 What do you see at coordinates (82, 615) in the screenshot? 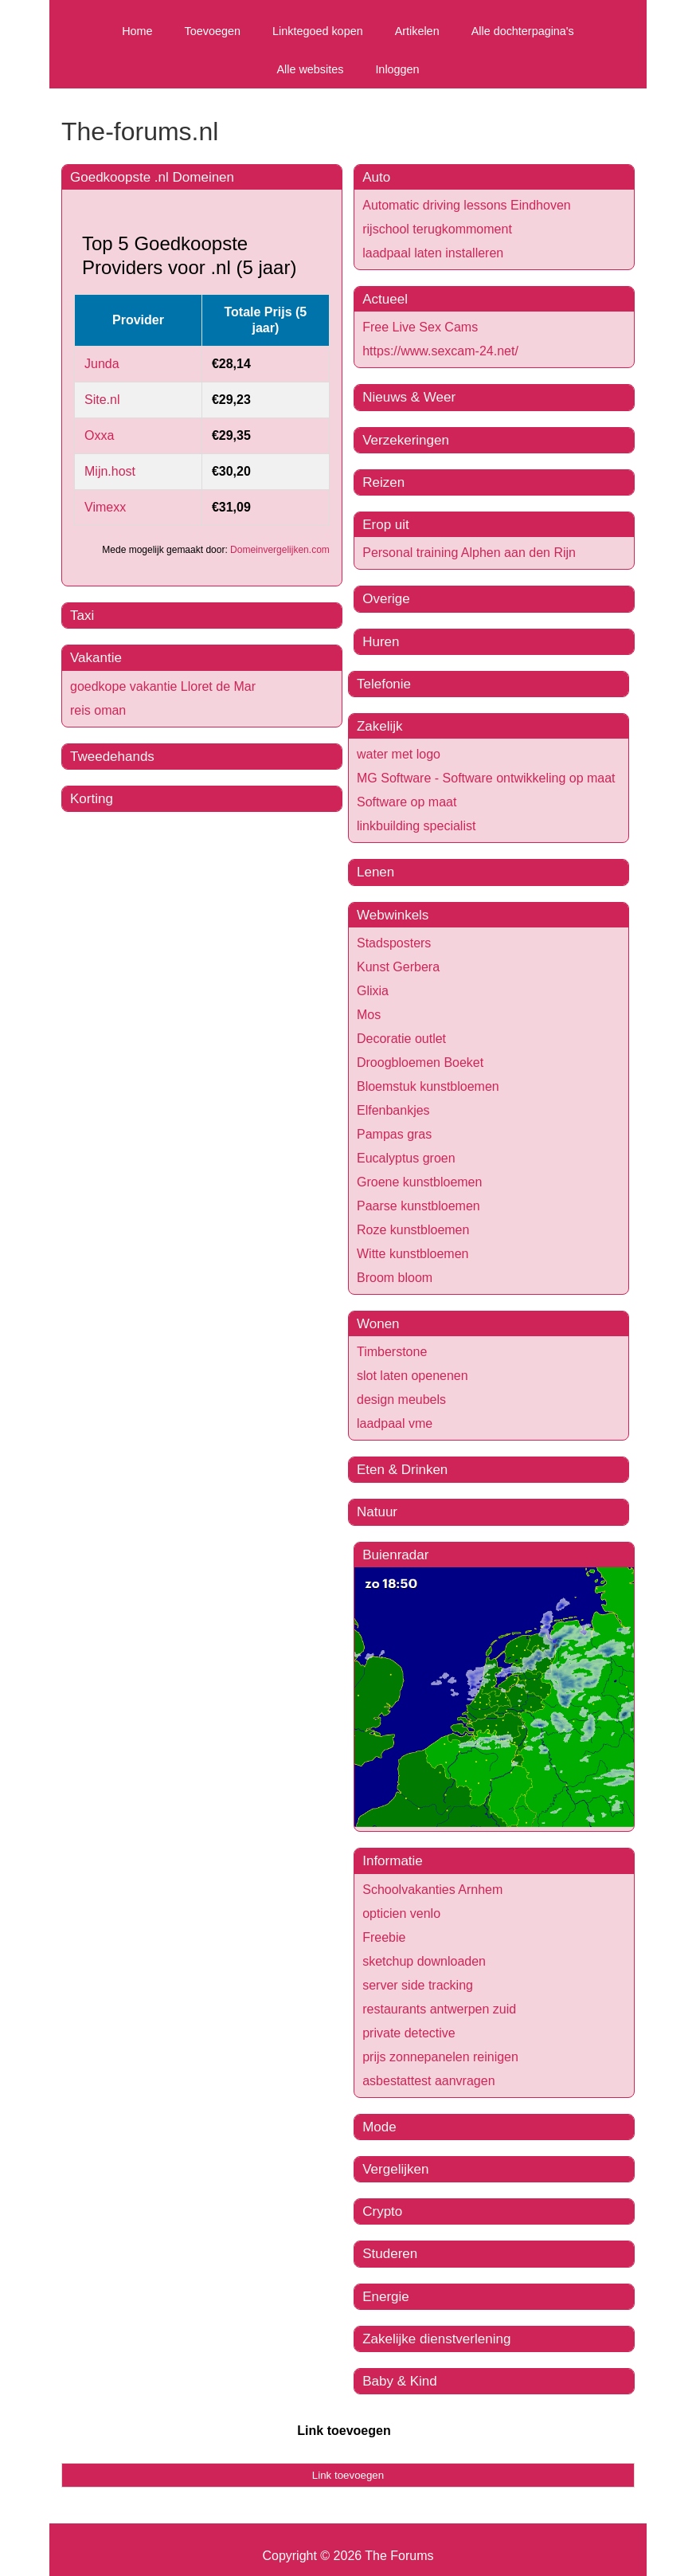
I see `Taxi` at bounding box center [82, 615].